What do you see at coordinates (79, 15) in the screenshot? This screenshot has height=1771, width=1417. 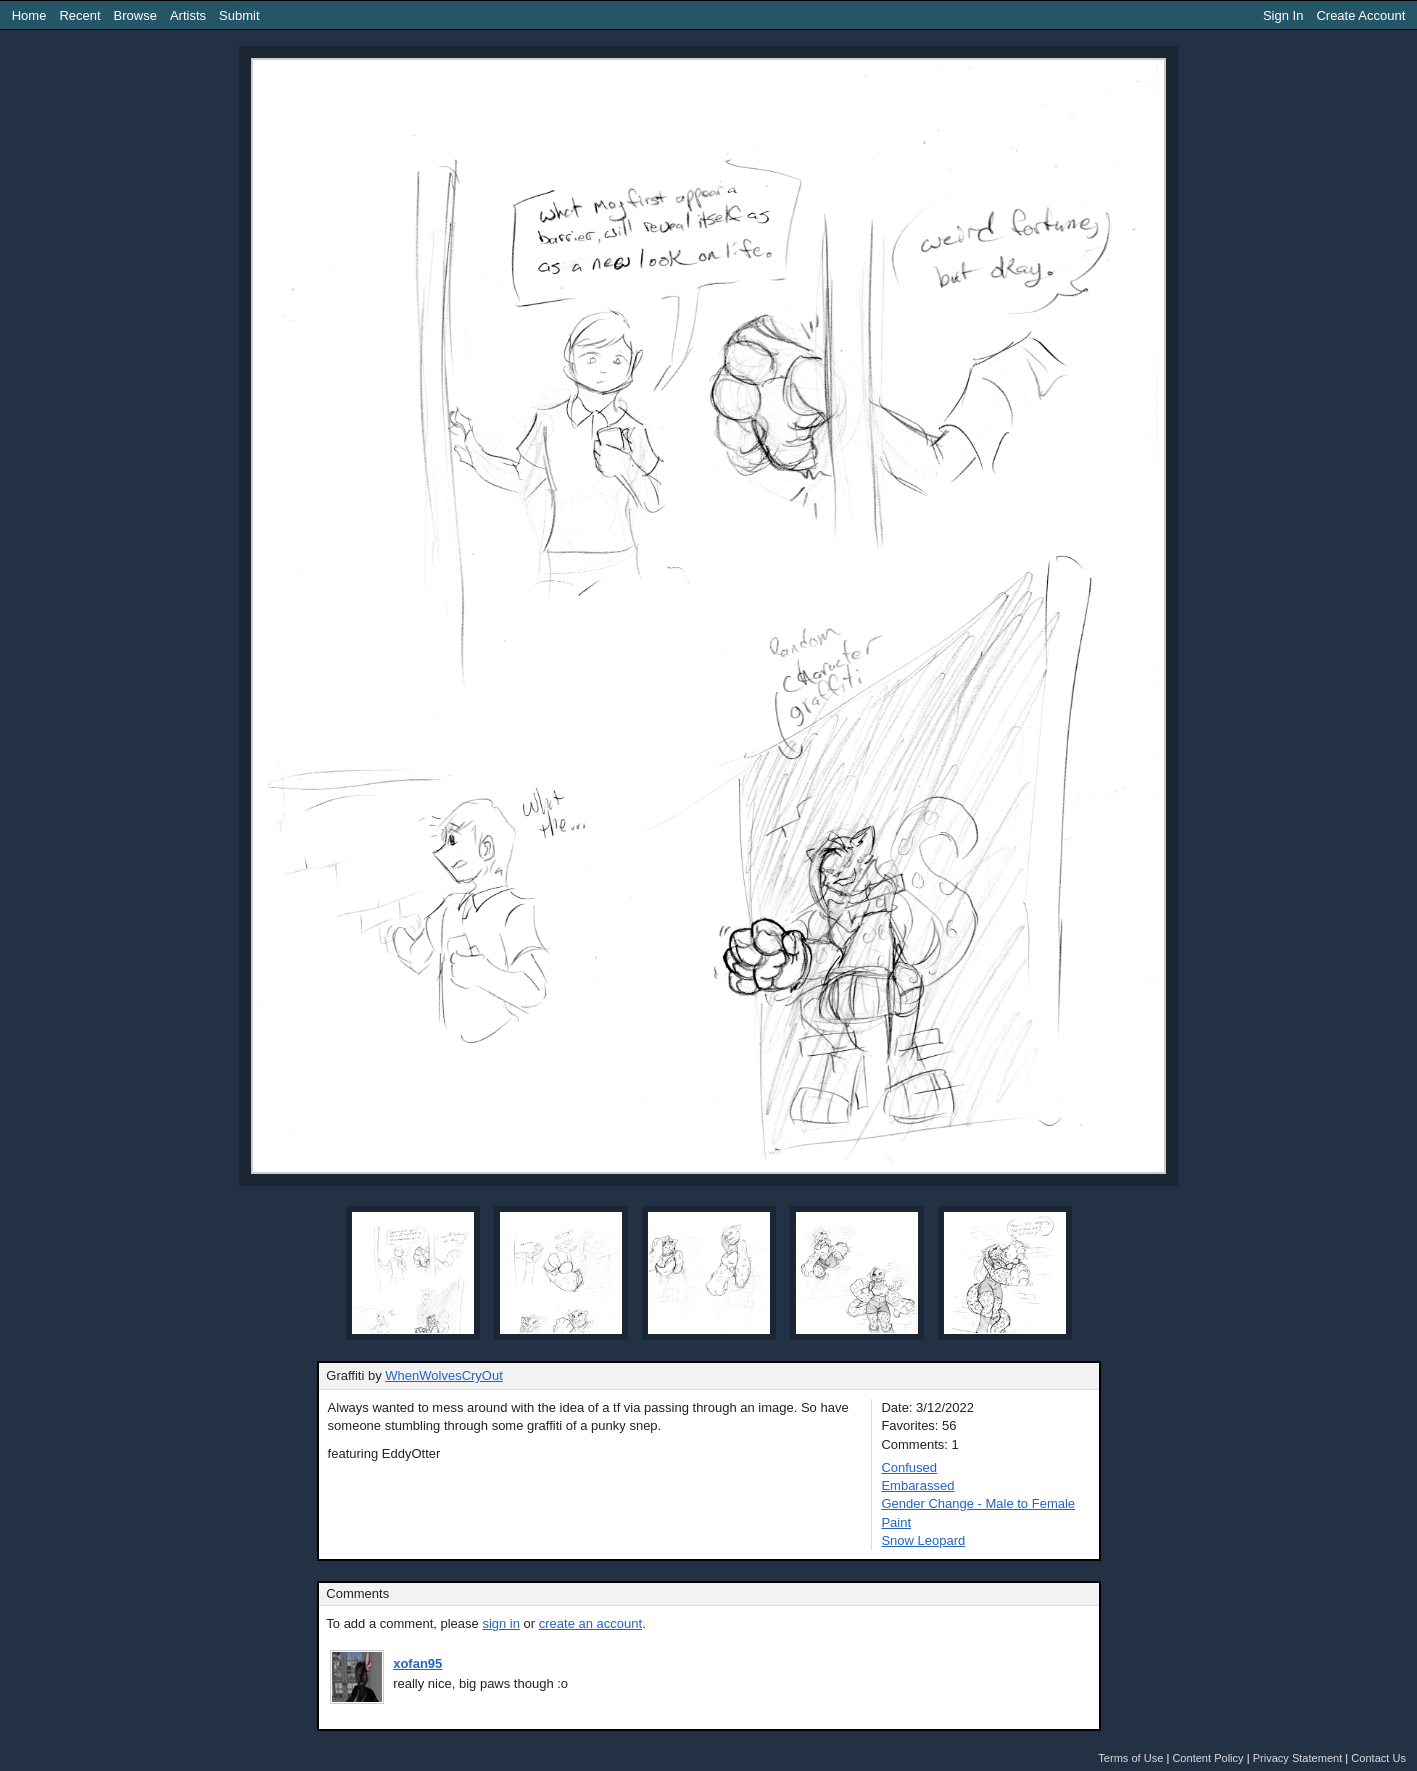 I see `Recent` at bounding box center [79, 15].